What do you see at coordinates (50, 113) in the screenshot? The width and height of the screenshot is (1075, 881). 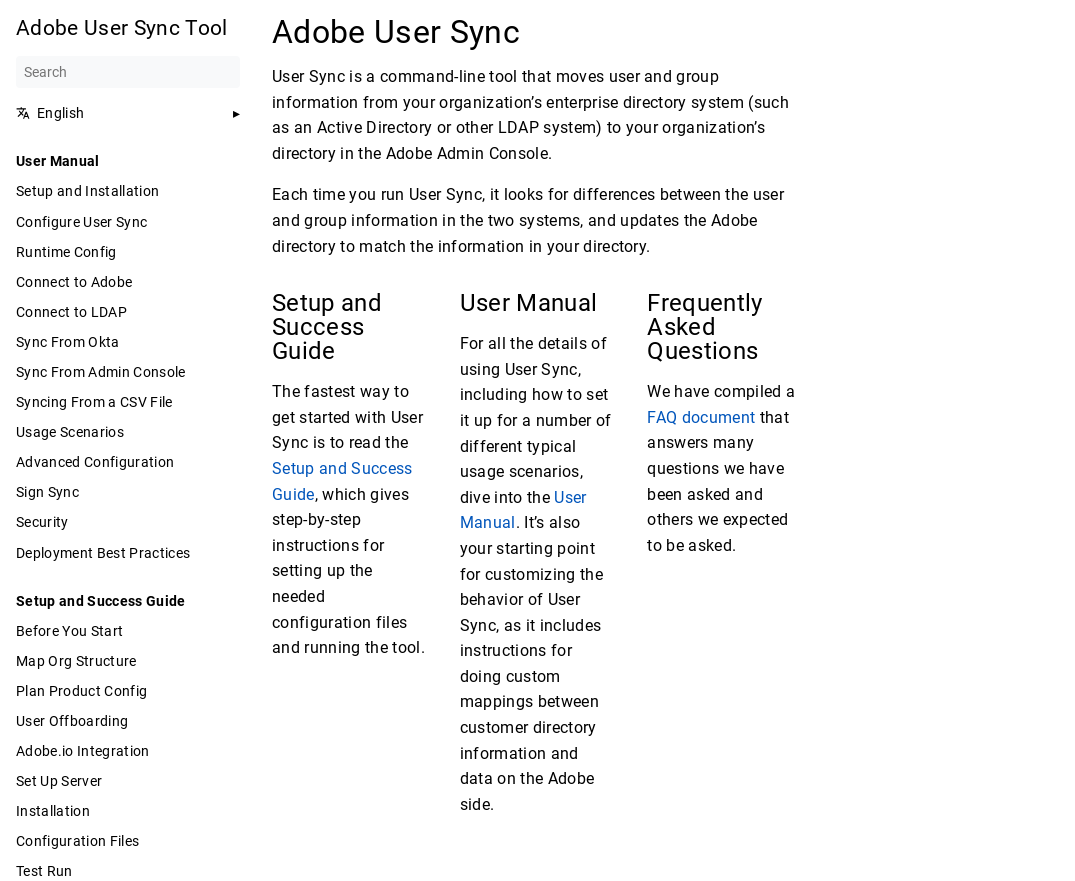 I see `English [button]` at bounding box center [50, 113].